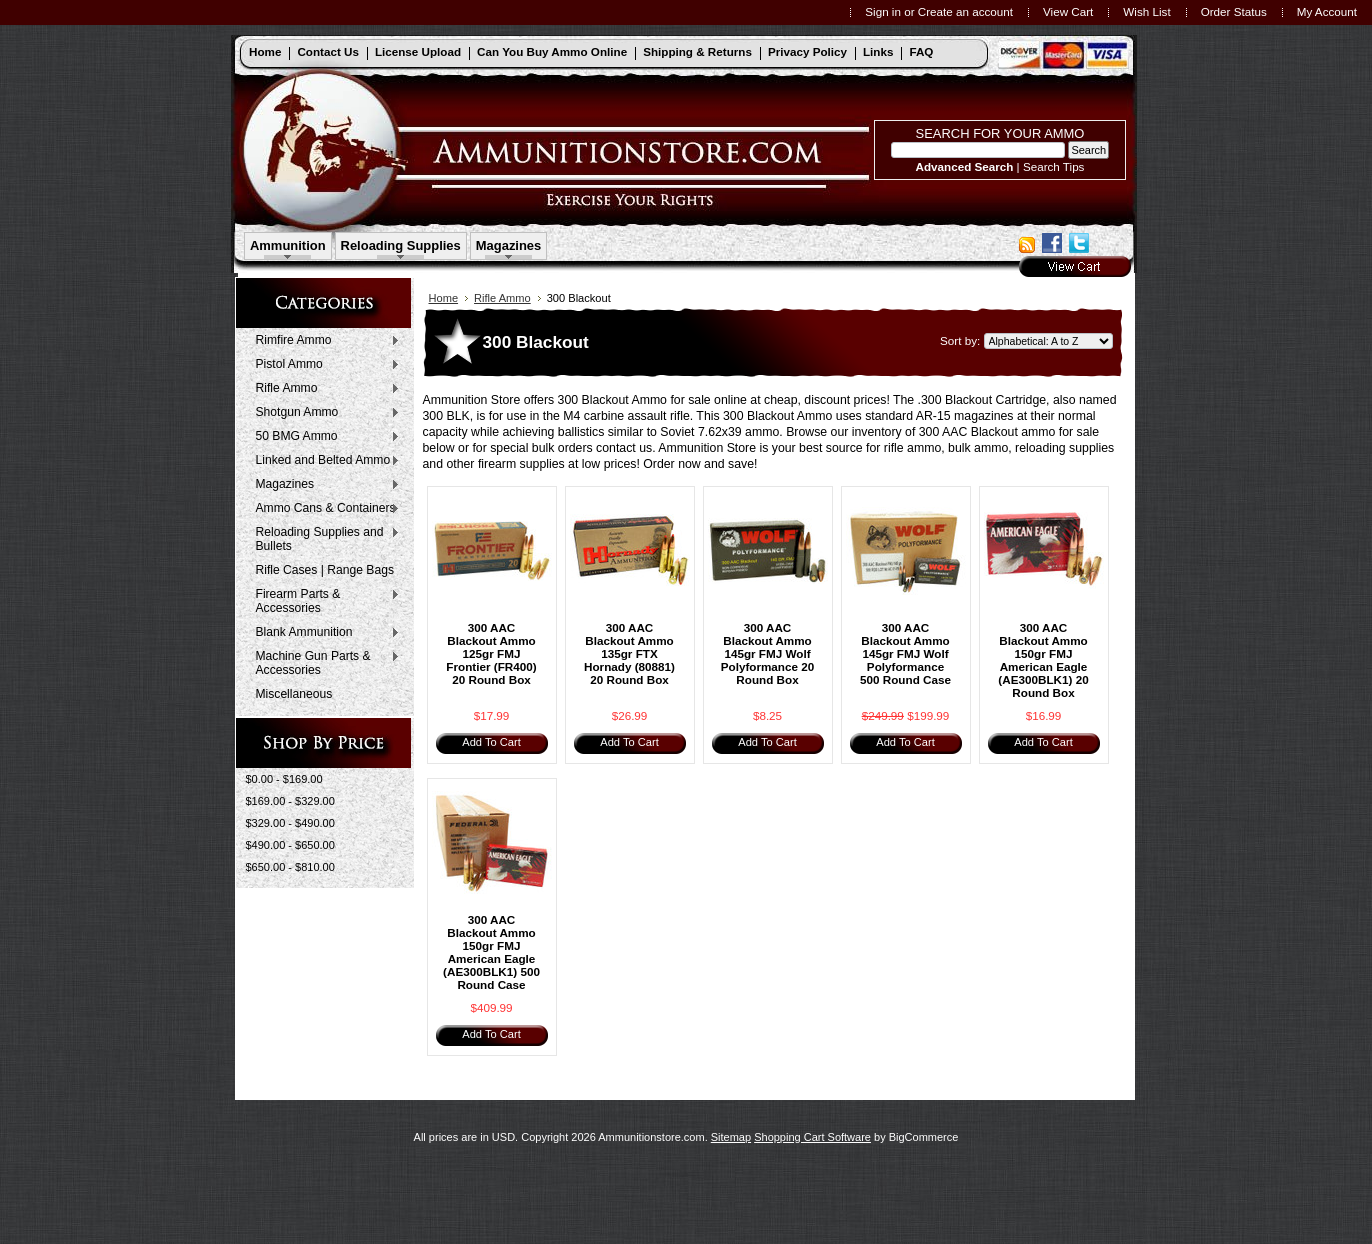  Describe the element at coordinates (323, 601) in the screenshot. I see `Firearm Parts & Accessories` at that location.